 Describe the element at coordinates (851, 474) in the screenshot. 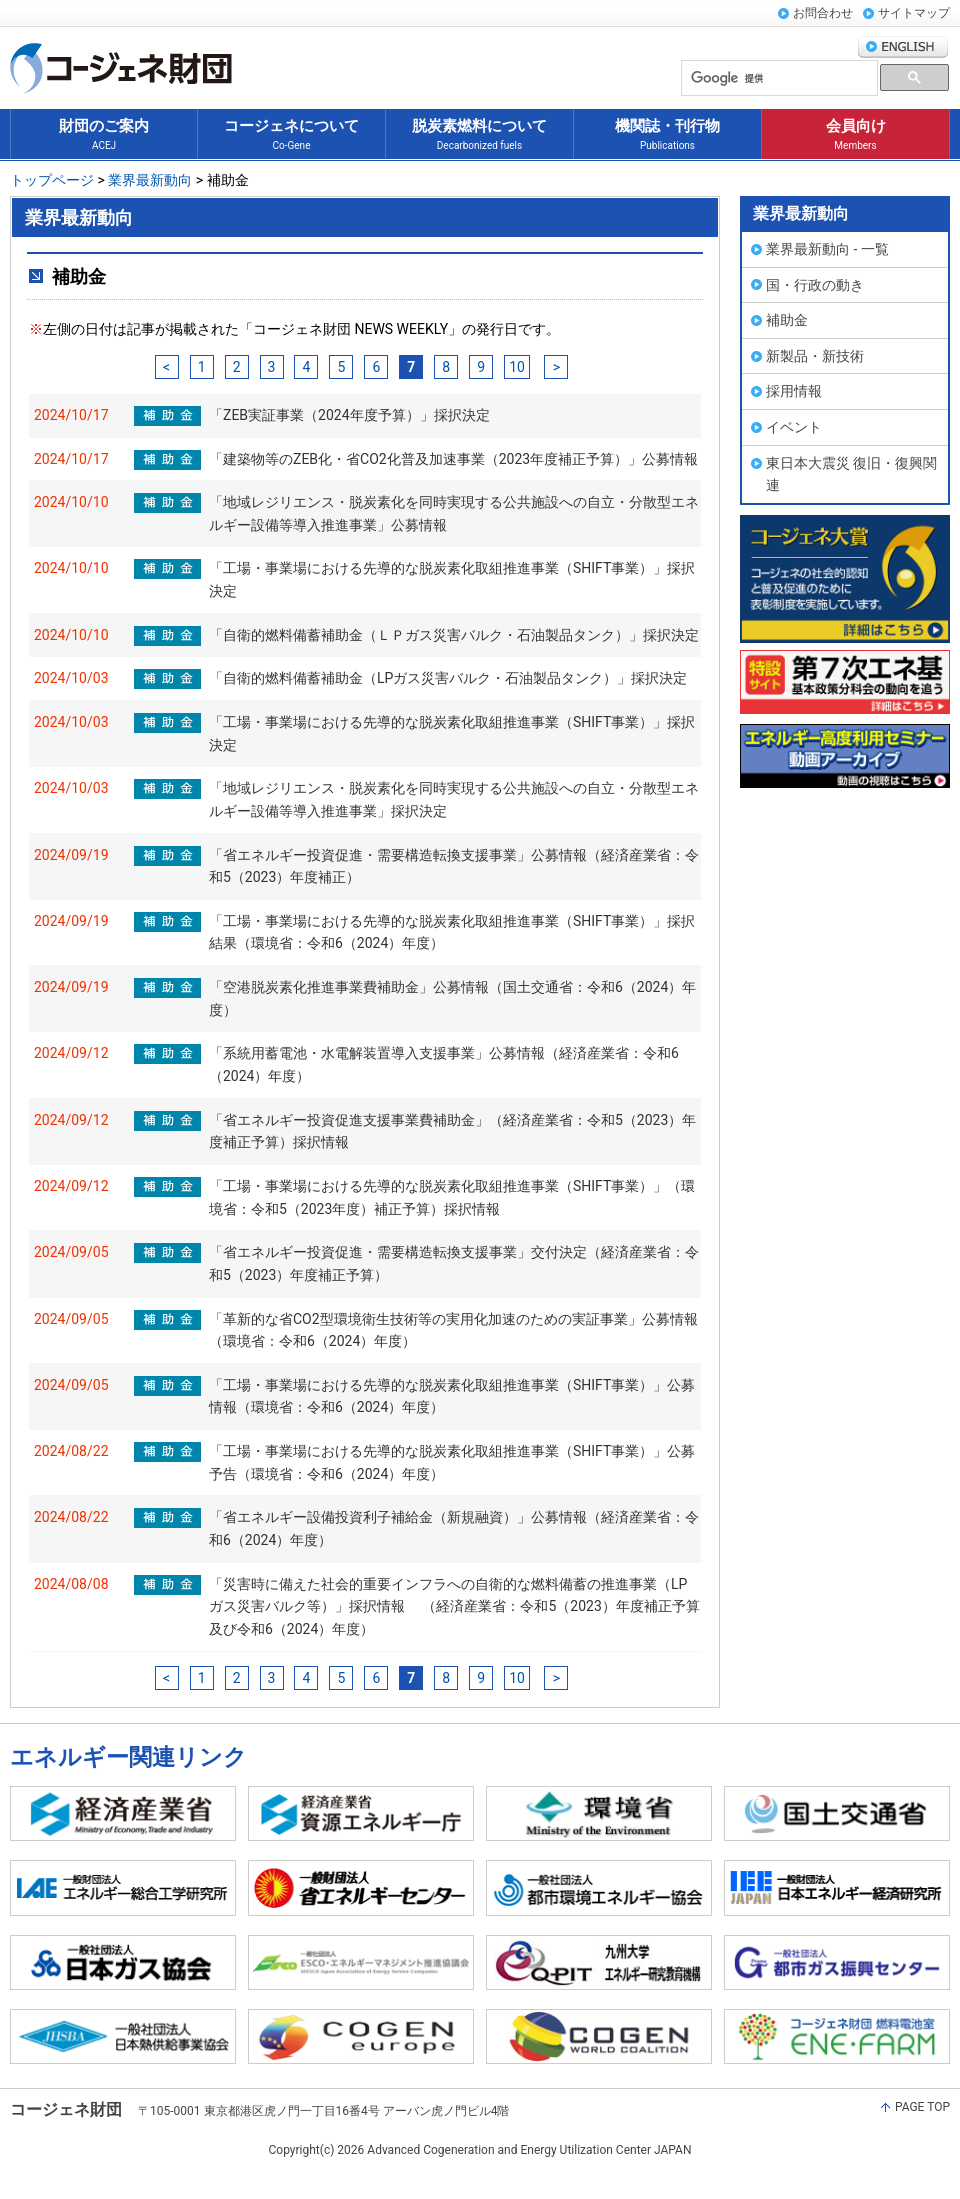

I see `東日本大震災 復旧・復興関連` at that location.